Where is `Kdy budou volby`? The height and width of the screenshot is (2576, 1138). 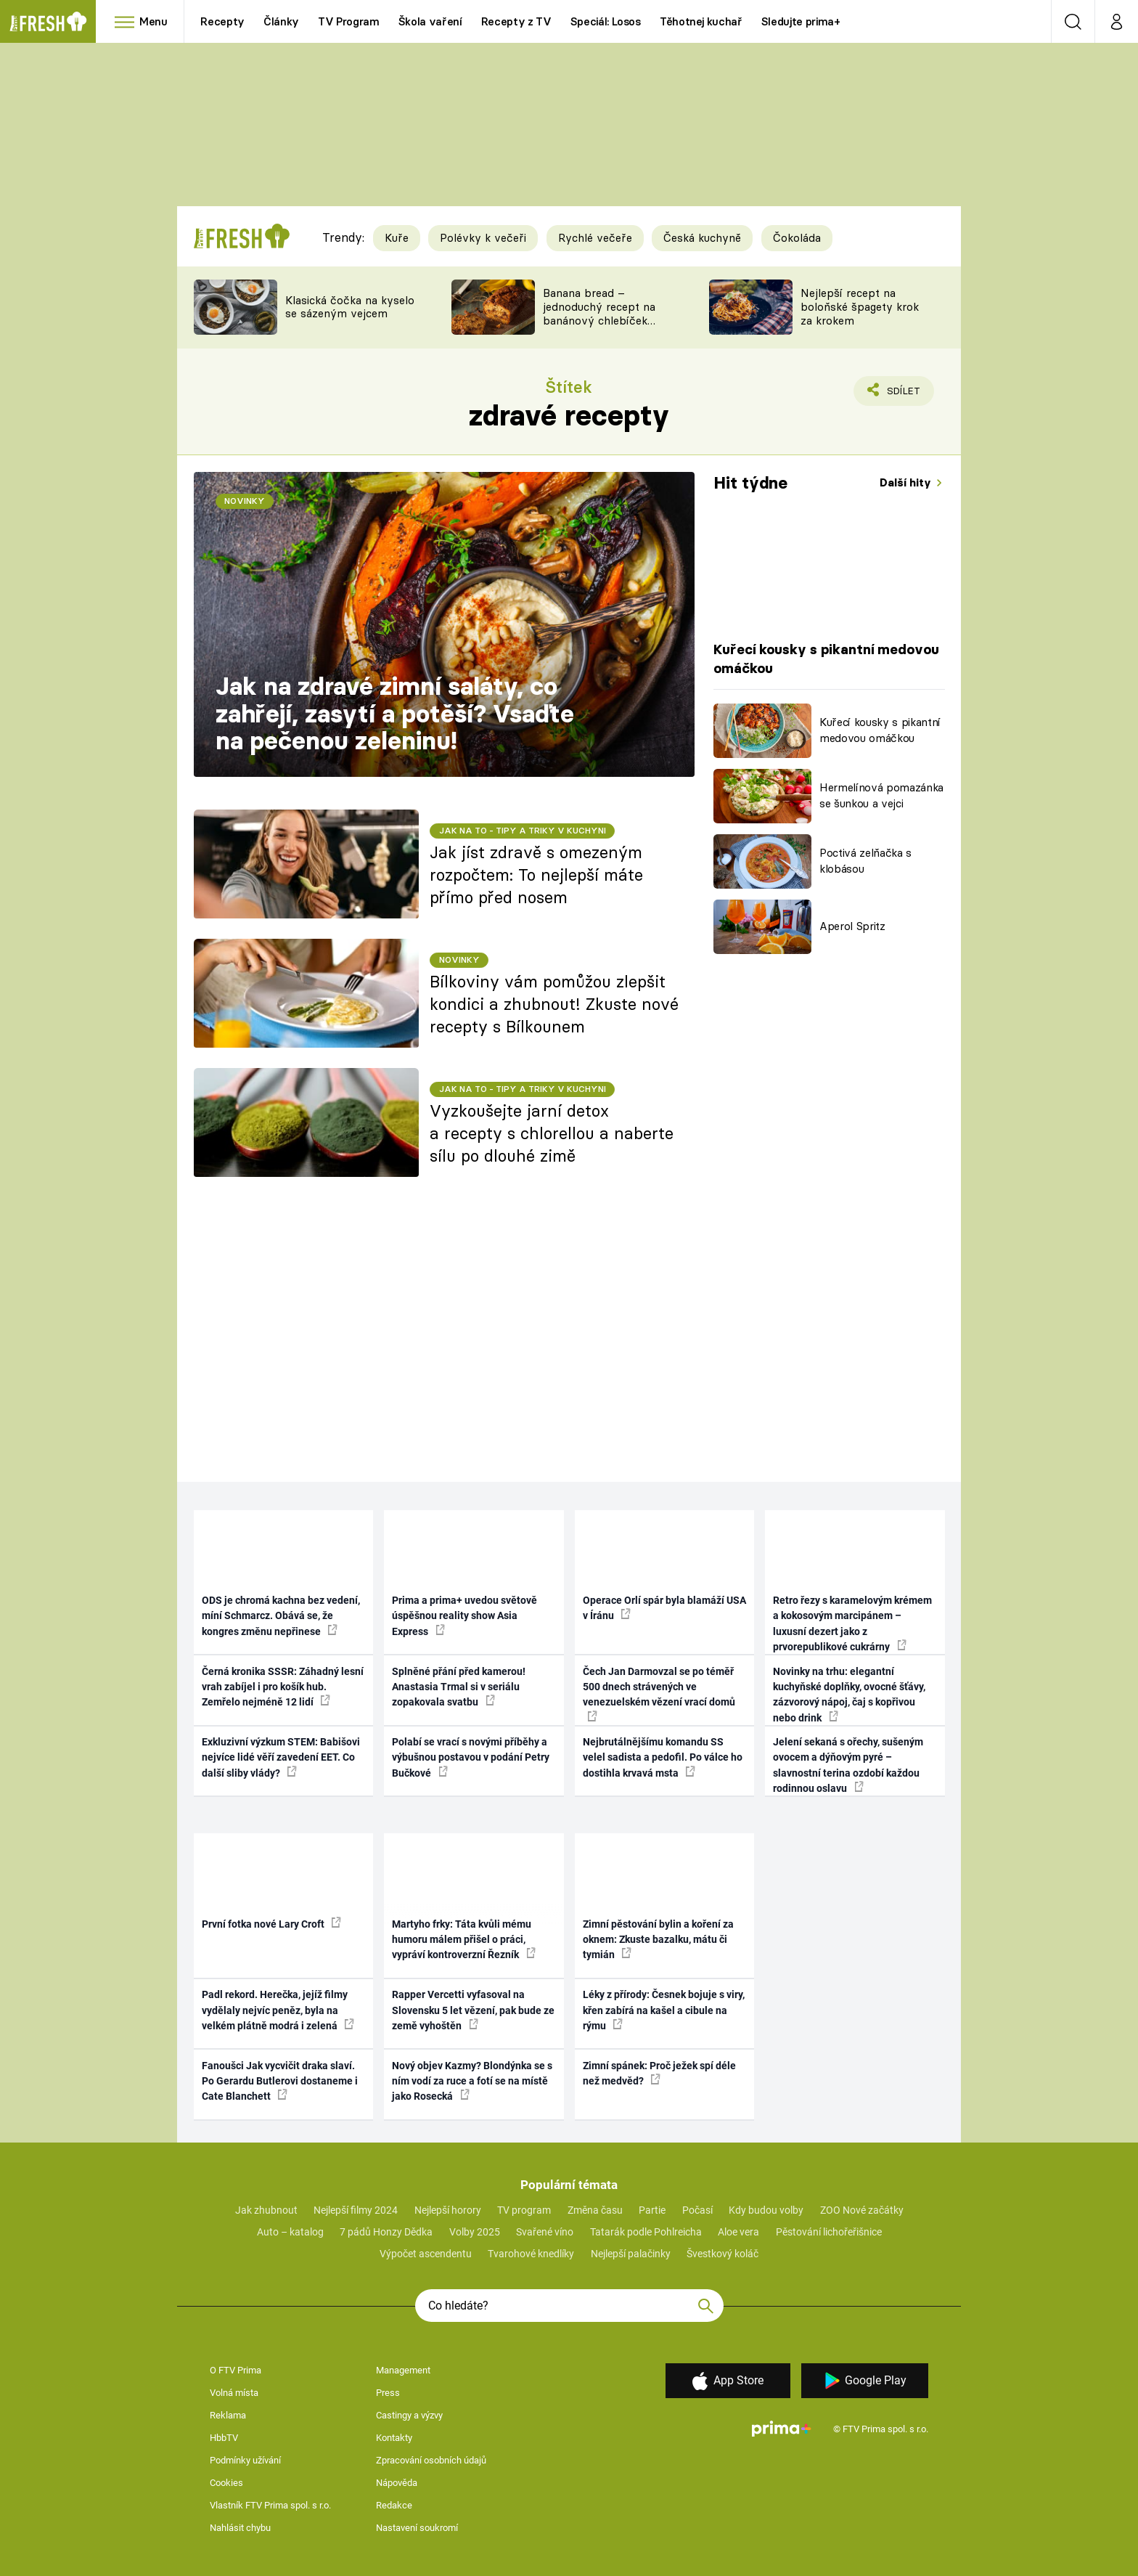 Kdy budou volby is located at coordinates (766, 2210).